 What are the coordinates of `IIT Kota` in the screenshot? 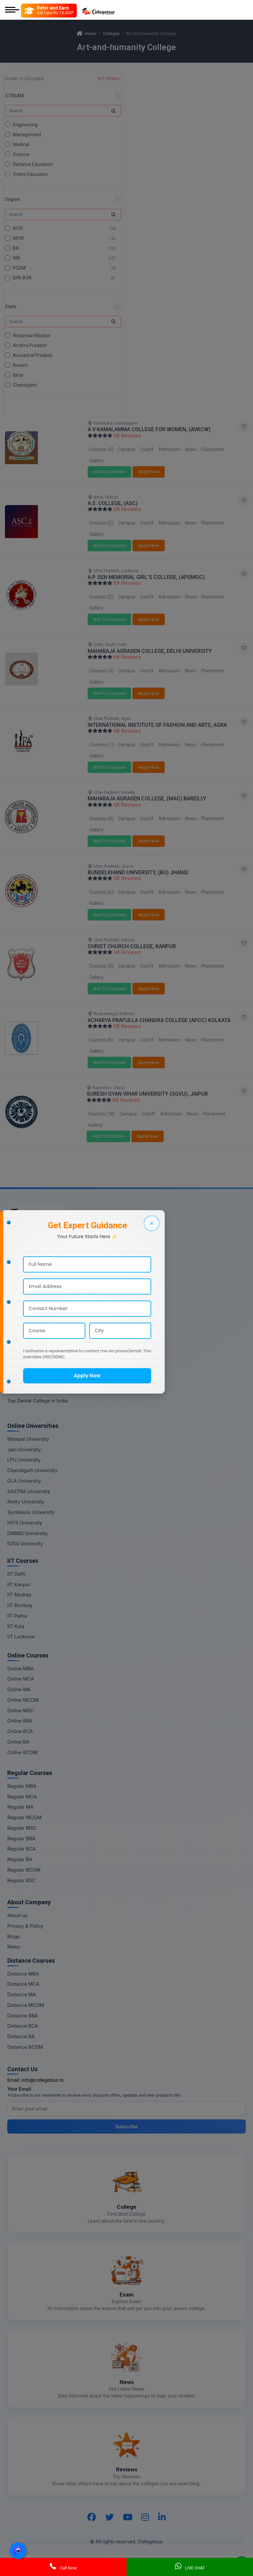 It's located at (15, 1626).